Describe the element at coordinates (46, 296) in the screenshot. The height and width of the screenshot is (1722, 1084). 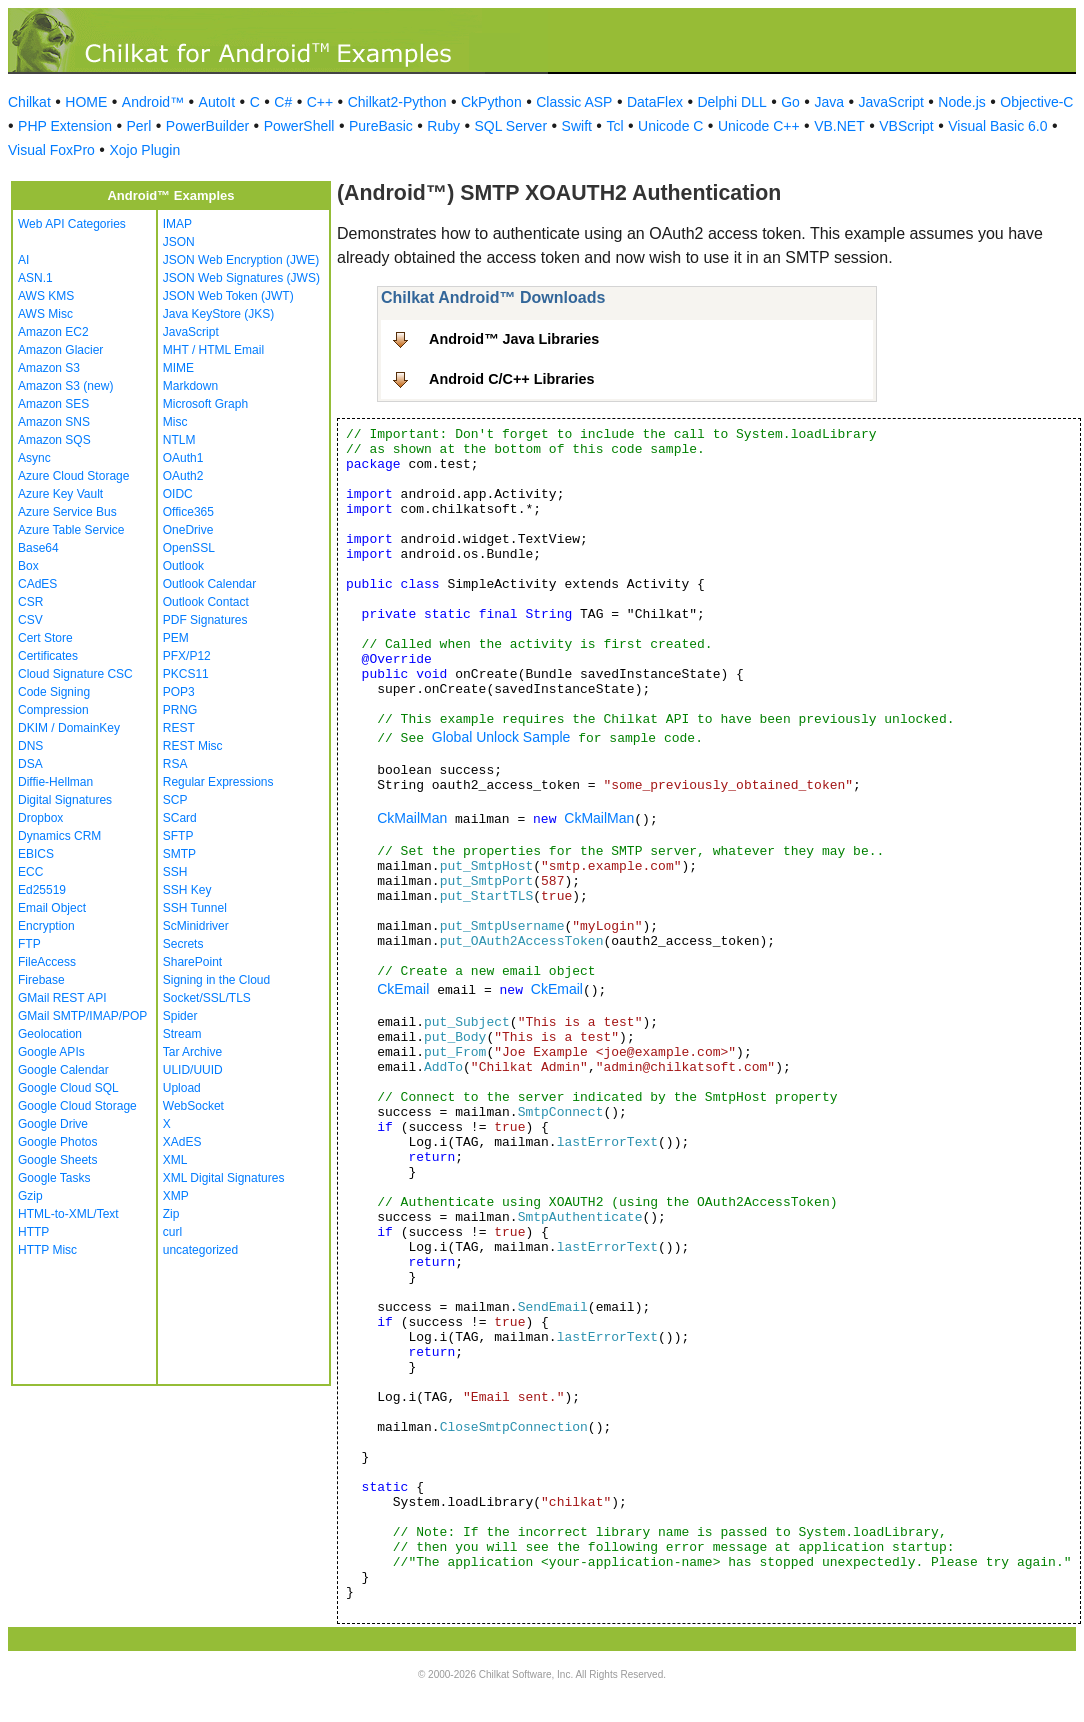
I see `AWS KMS` at that location.